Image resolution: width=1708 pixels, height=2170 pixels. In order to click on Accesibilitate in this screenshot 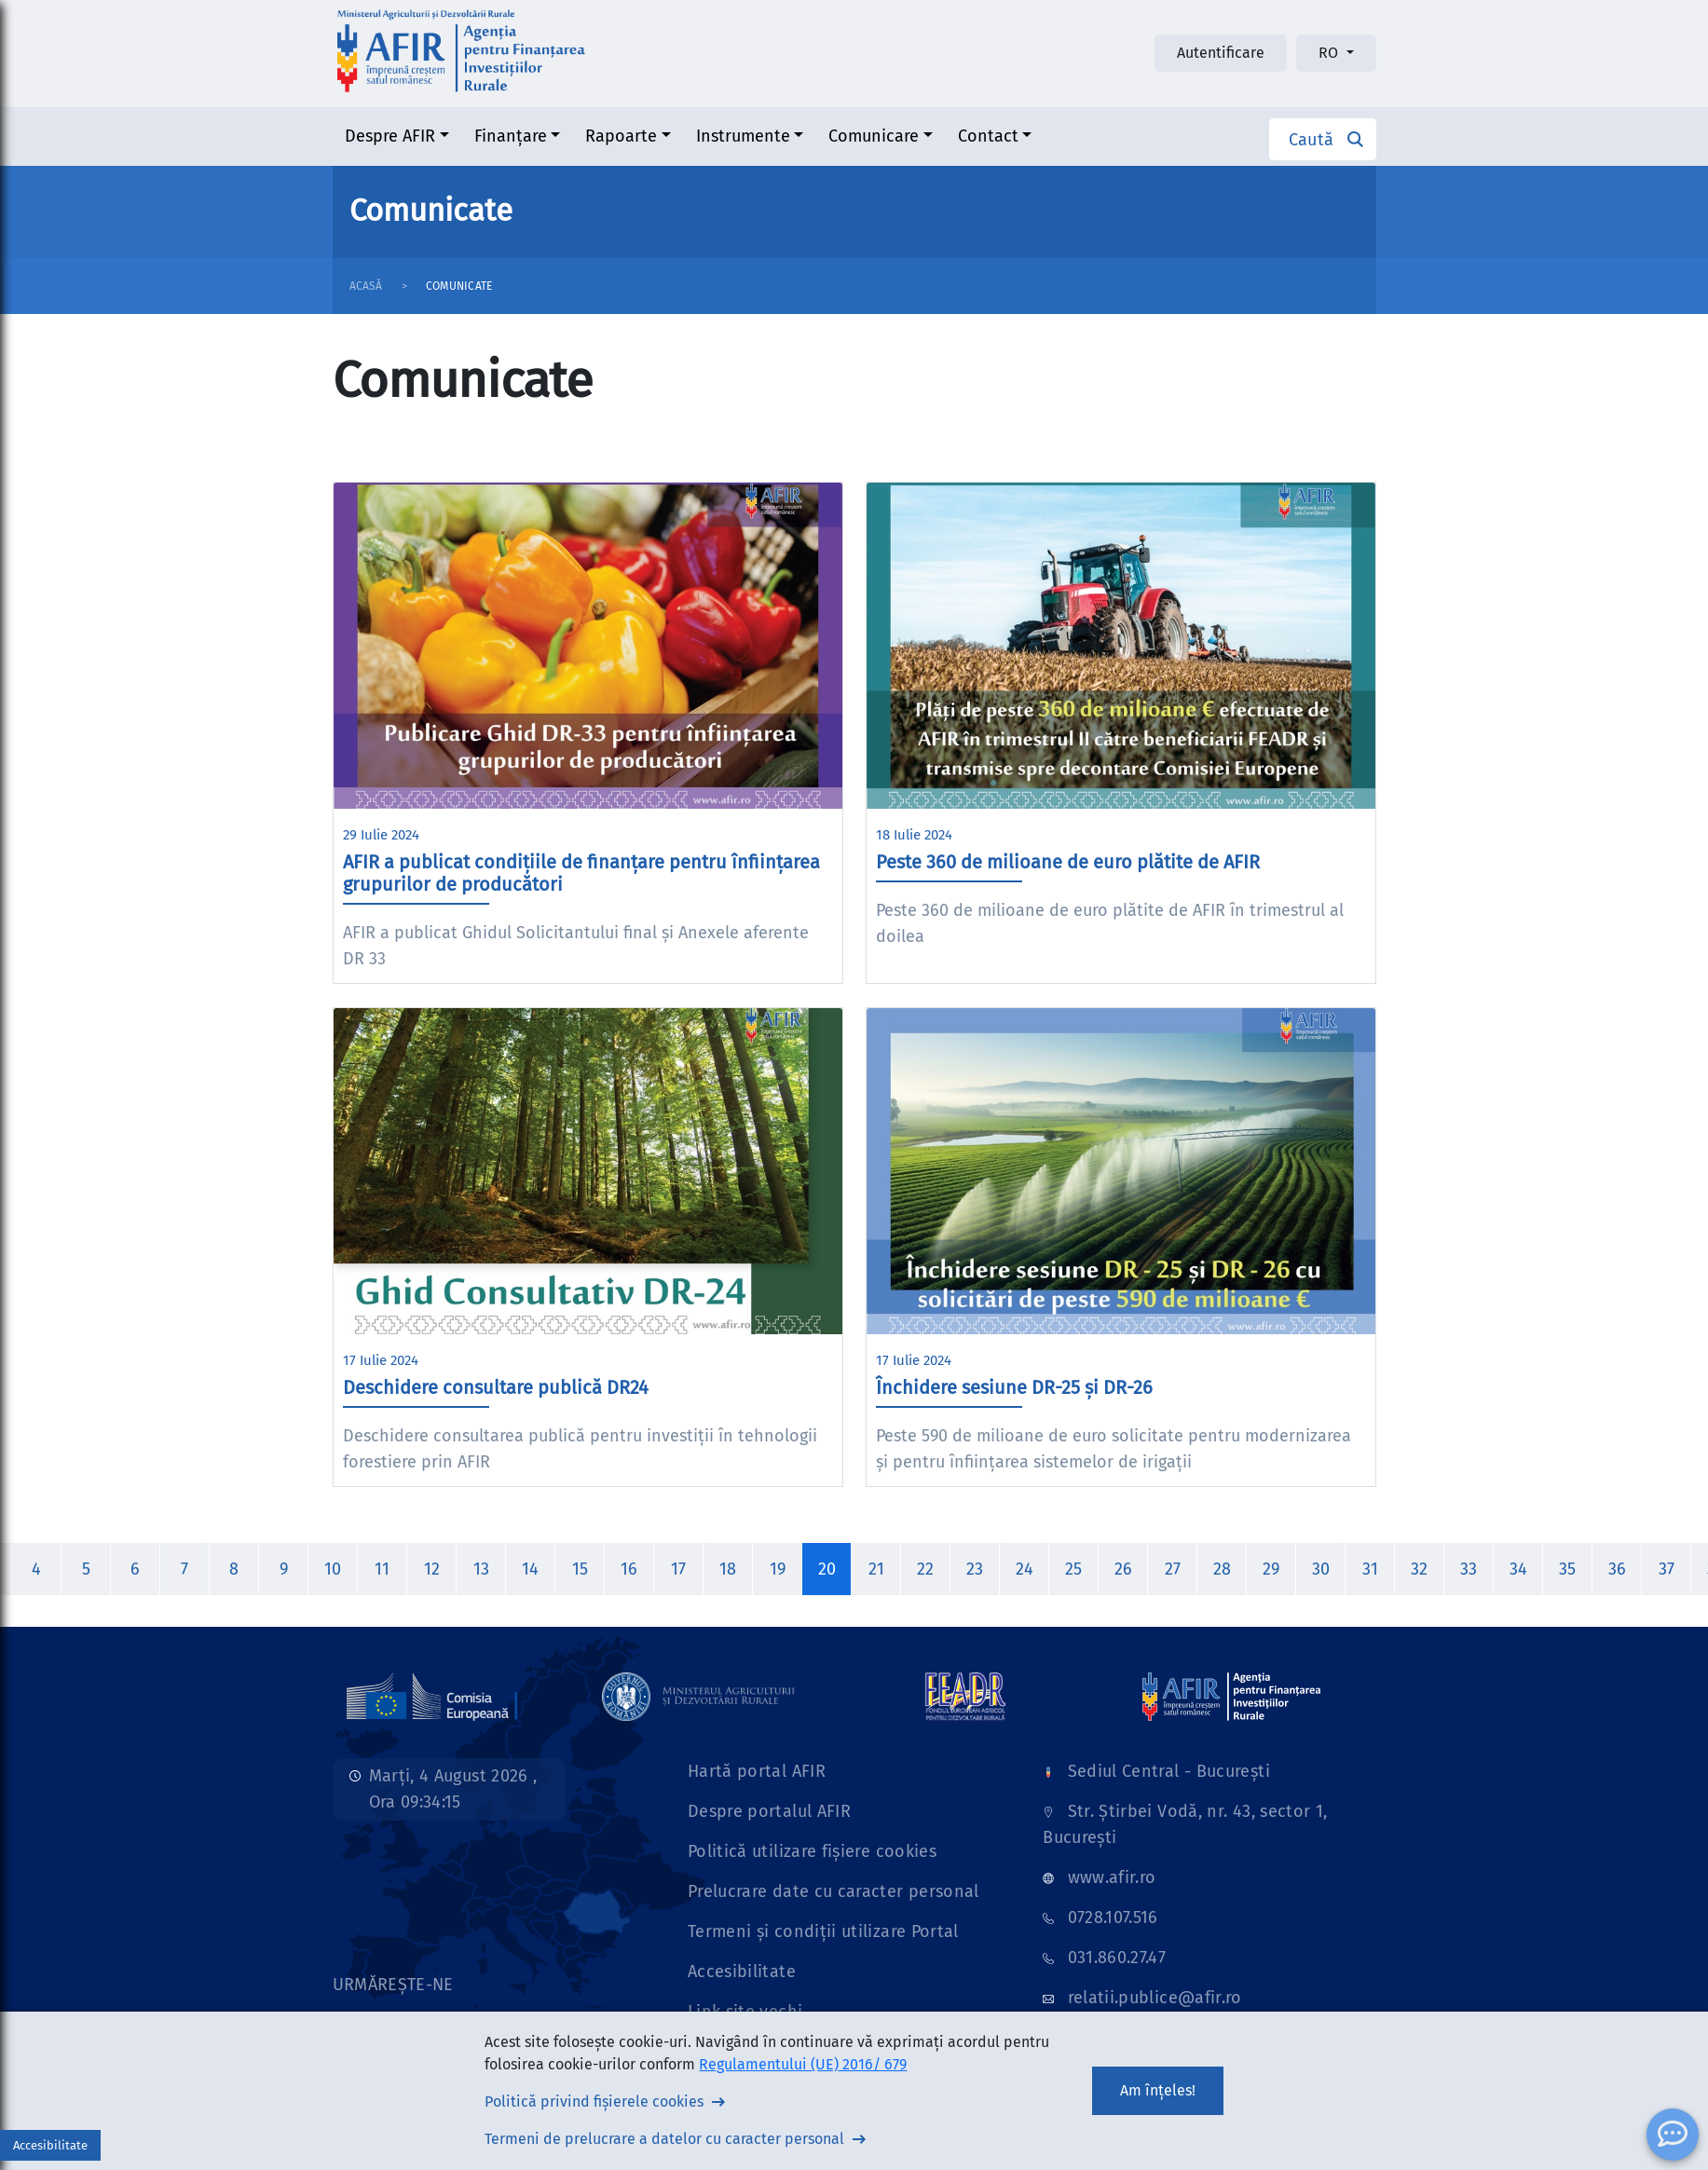, I will do `click(742, 1971)`.